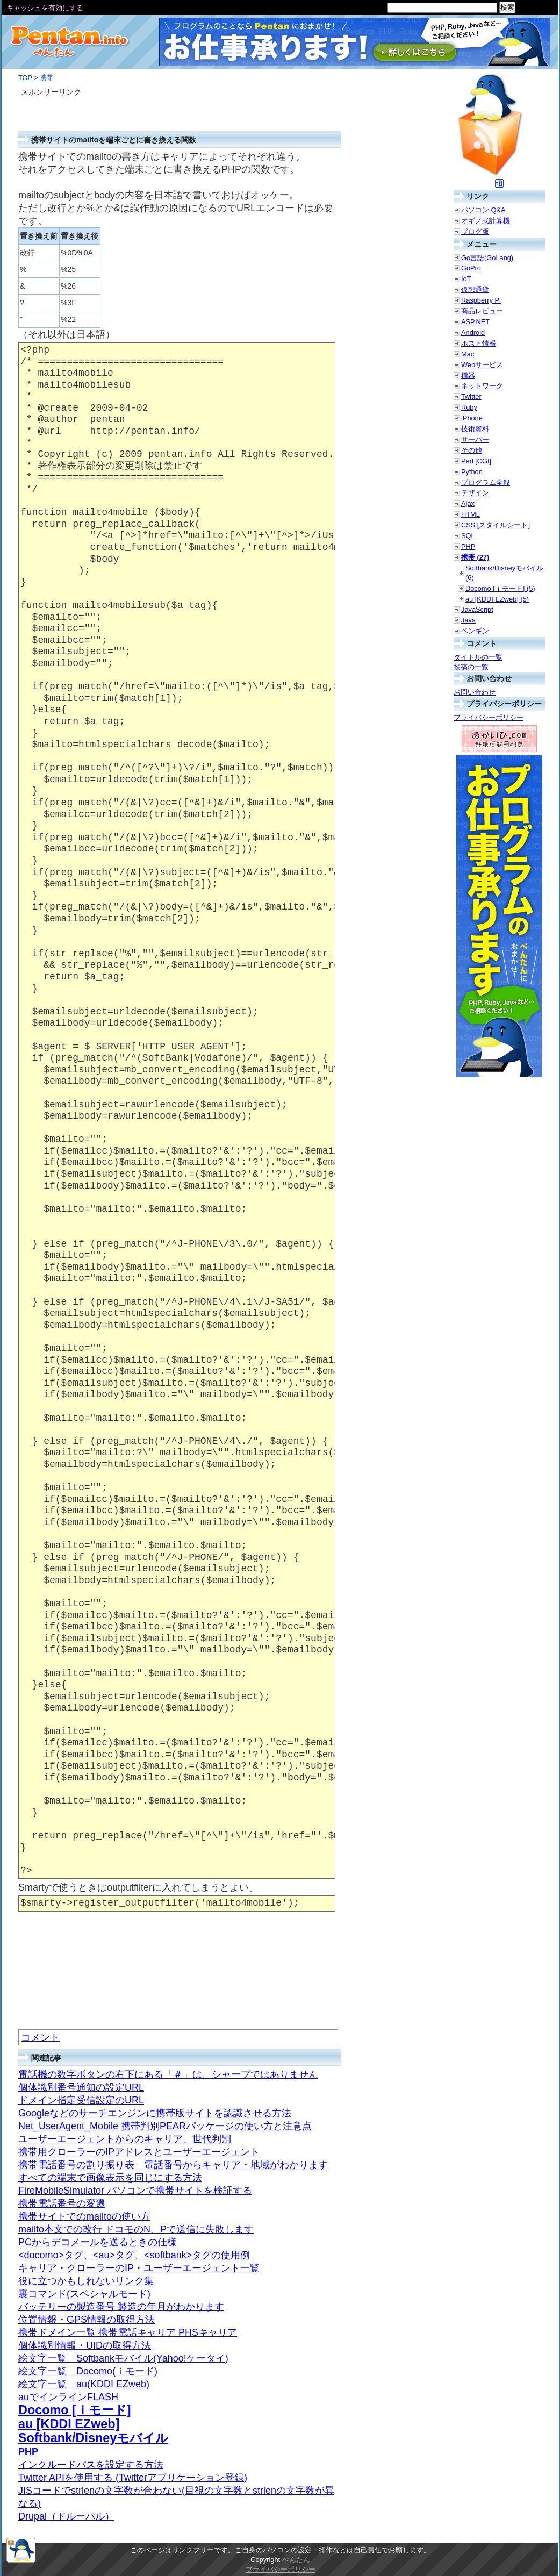  What do you see at coordinates (469, 407) in the screenshot?
I see `Ruby` at bounding box center [469, 407].